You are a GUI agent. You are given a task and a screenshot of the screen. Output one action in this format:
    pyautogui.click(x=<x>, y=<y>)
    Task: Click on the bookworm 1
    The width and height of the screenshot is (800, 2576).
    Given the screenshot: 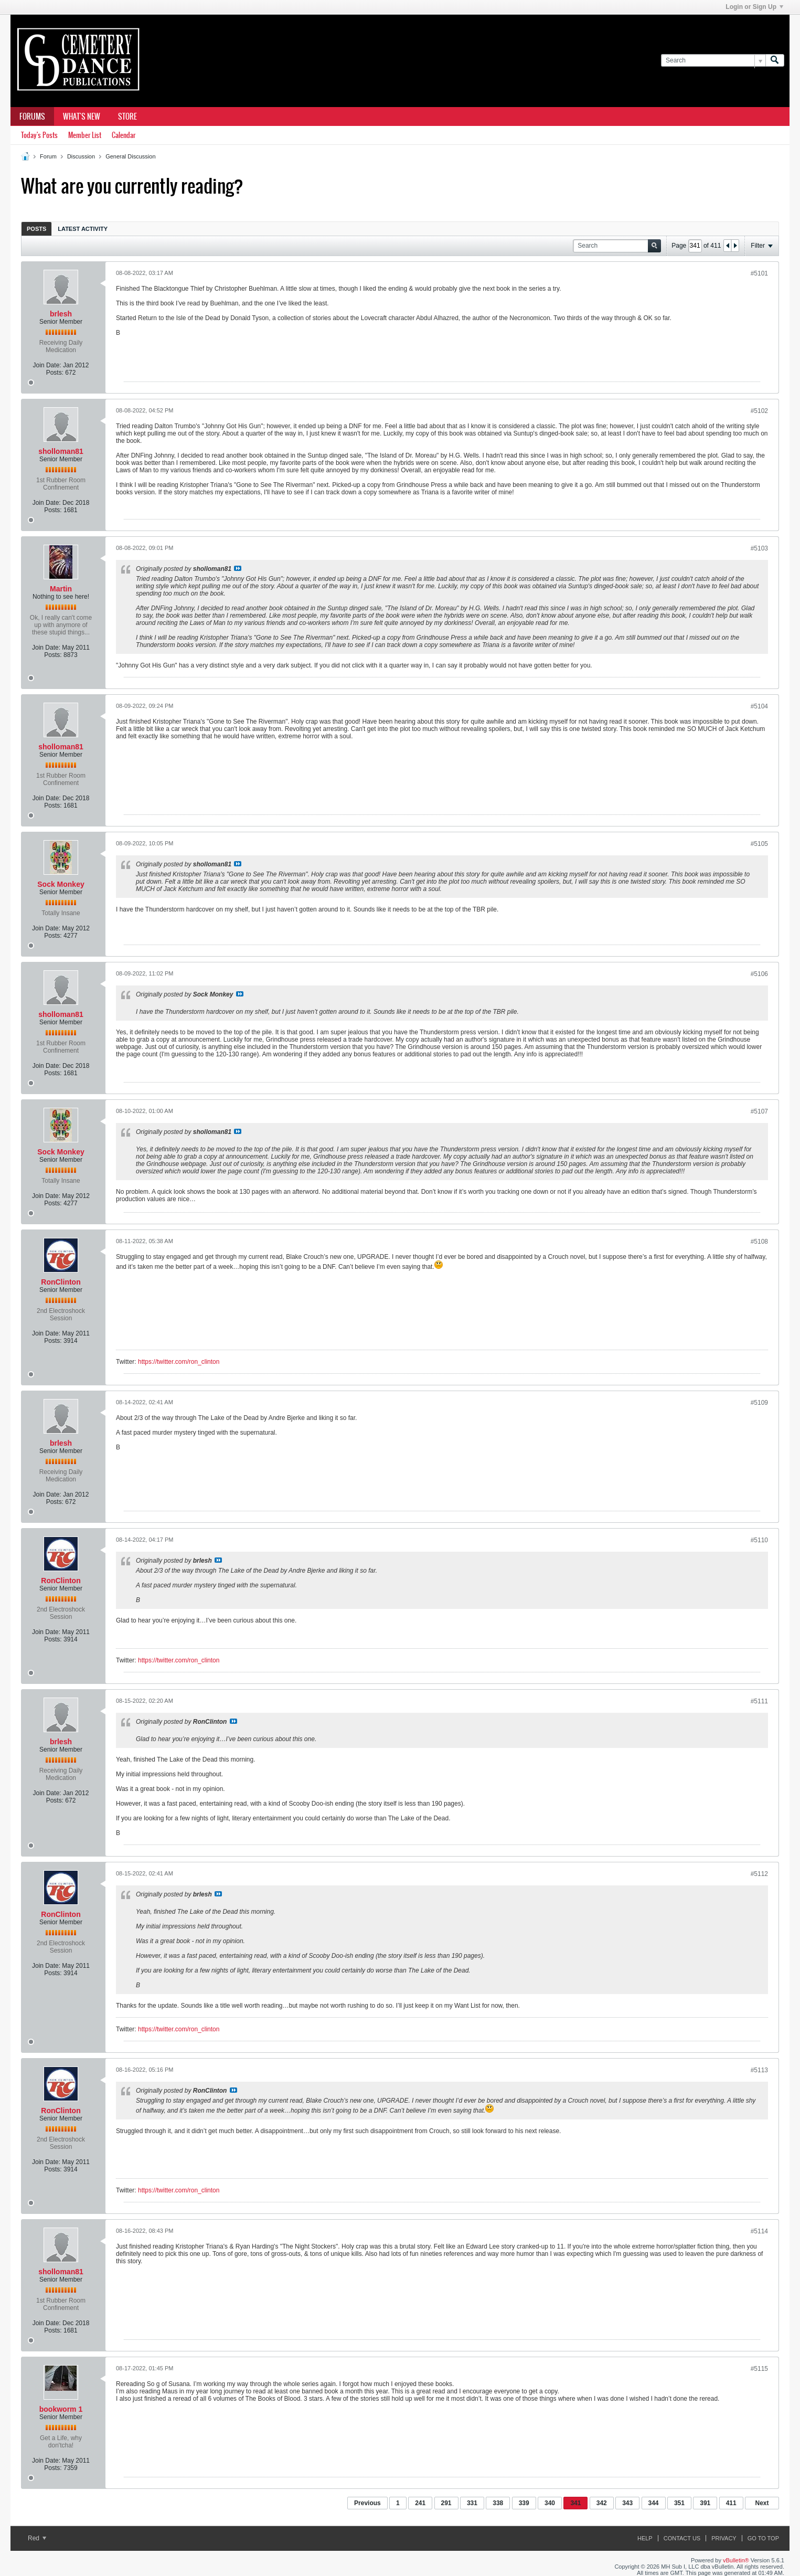 What is the action you would take?
    pyautogui.click(x=60, y=2409)
    